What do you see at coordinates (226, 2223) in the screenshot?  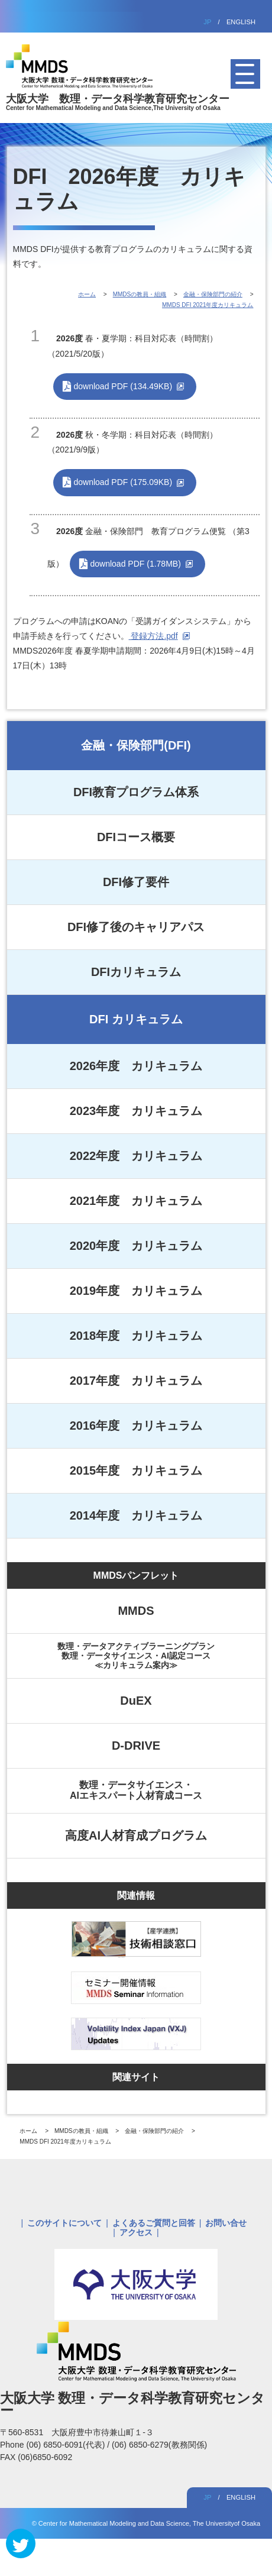 I see `お問い合せ` at bounding box center [226, 2223].